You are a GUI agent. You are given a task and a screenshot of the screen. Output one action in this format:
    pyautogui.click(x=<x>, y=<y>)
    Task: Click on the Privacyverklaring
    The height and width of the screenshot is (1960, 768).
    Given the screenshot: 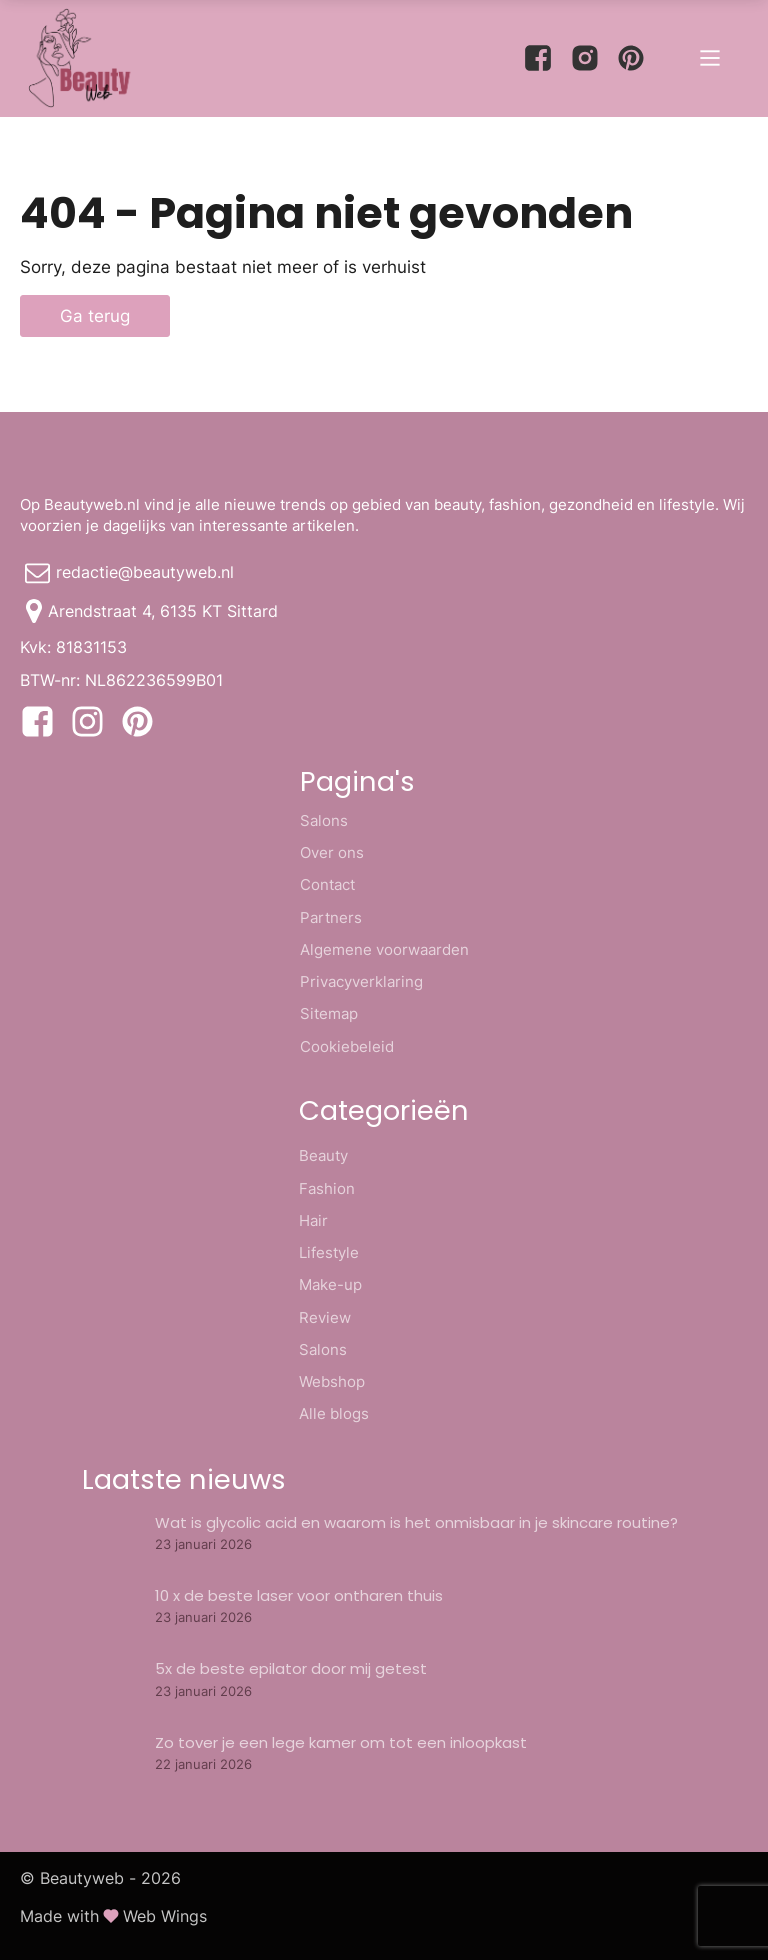 What is the action you would take?
    pyautogui.click(x=361, y=981)
    